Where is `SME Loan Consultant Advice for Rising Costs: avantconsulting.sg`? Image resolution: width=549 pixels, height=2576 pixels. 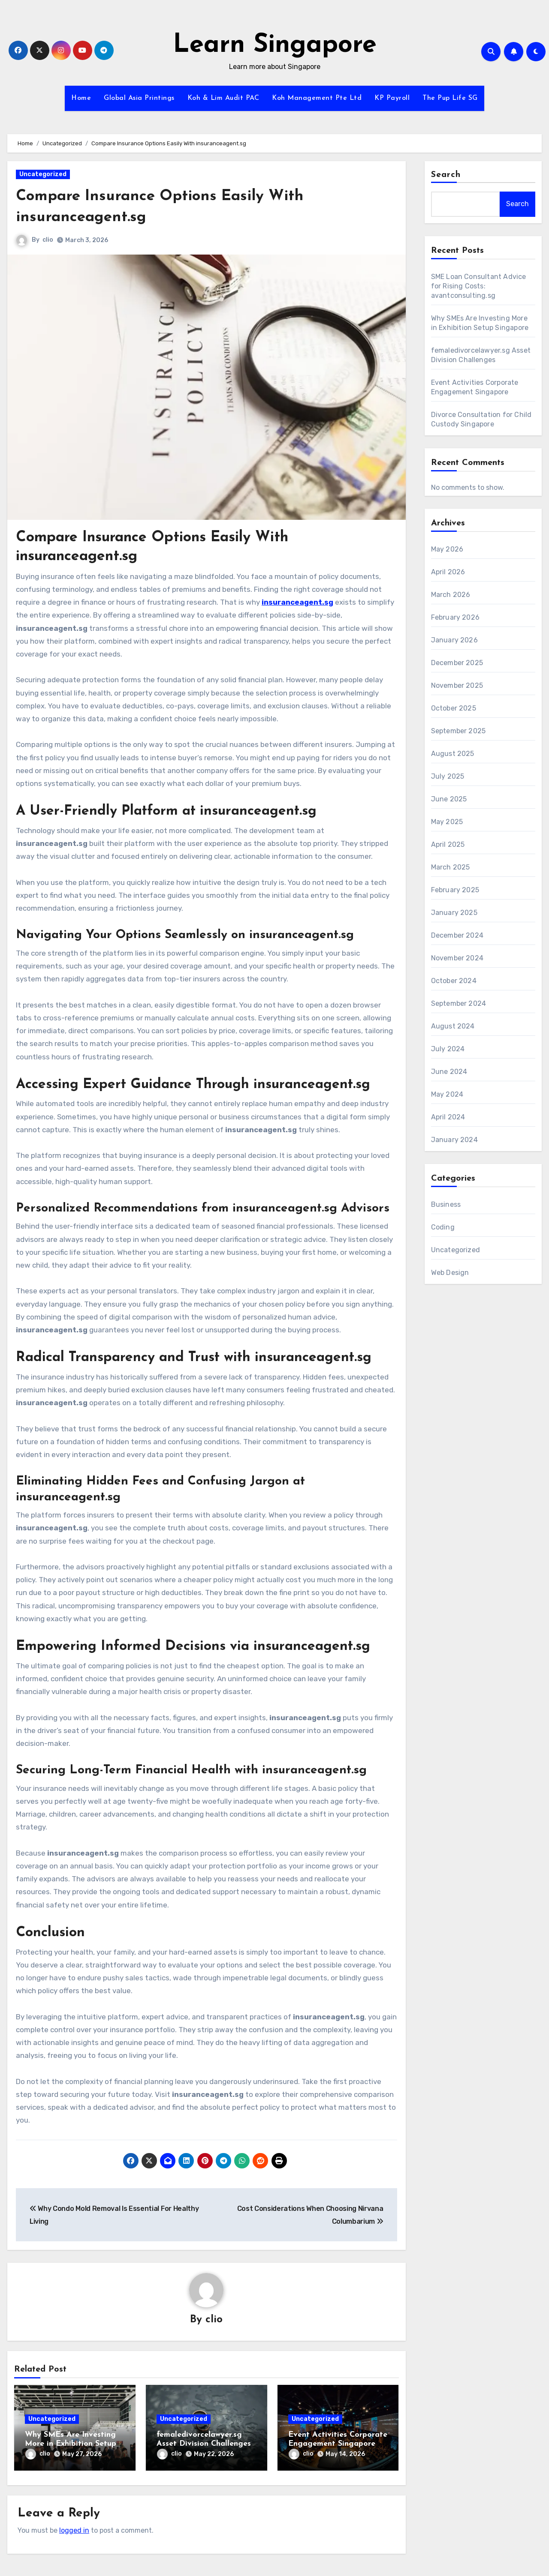
SME Loan Consultant Advice for Rising Costs: avantconsulting.sg is located at coordinates (478, 286).